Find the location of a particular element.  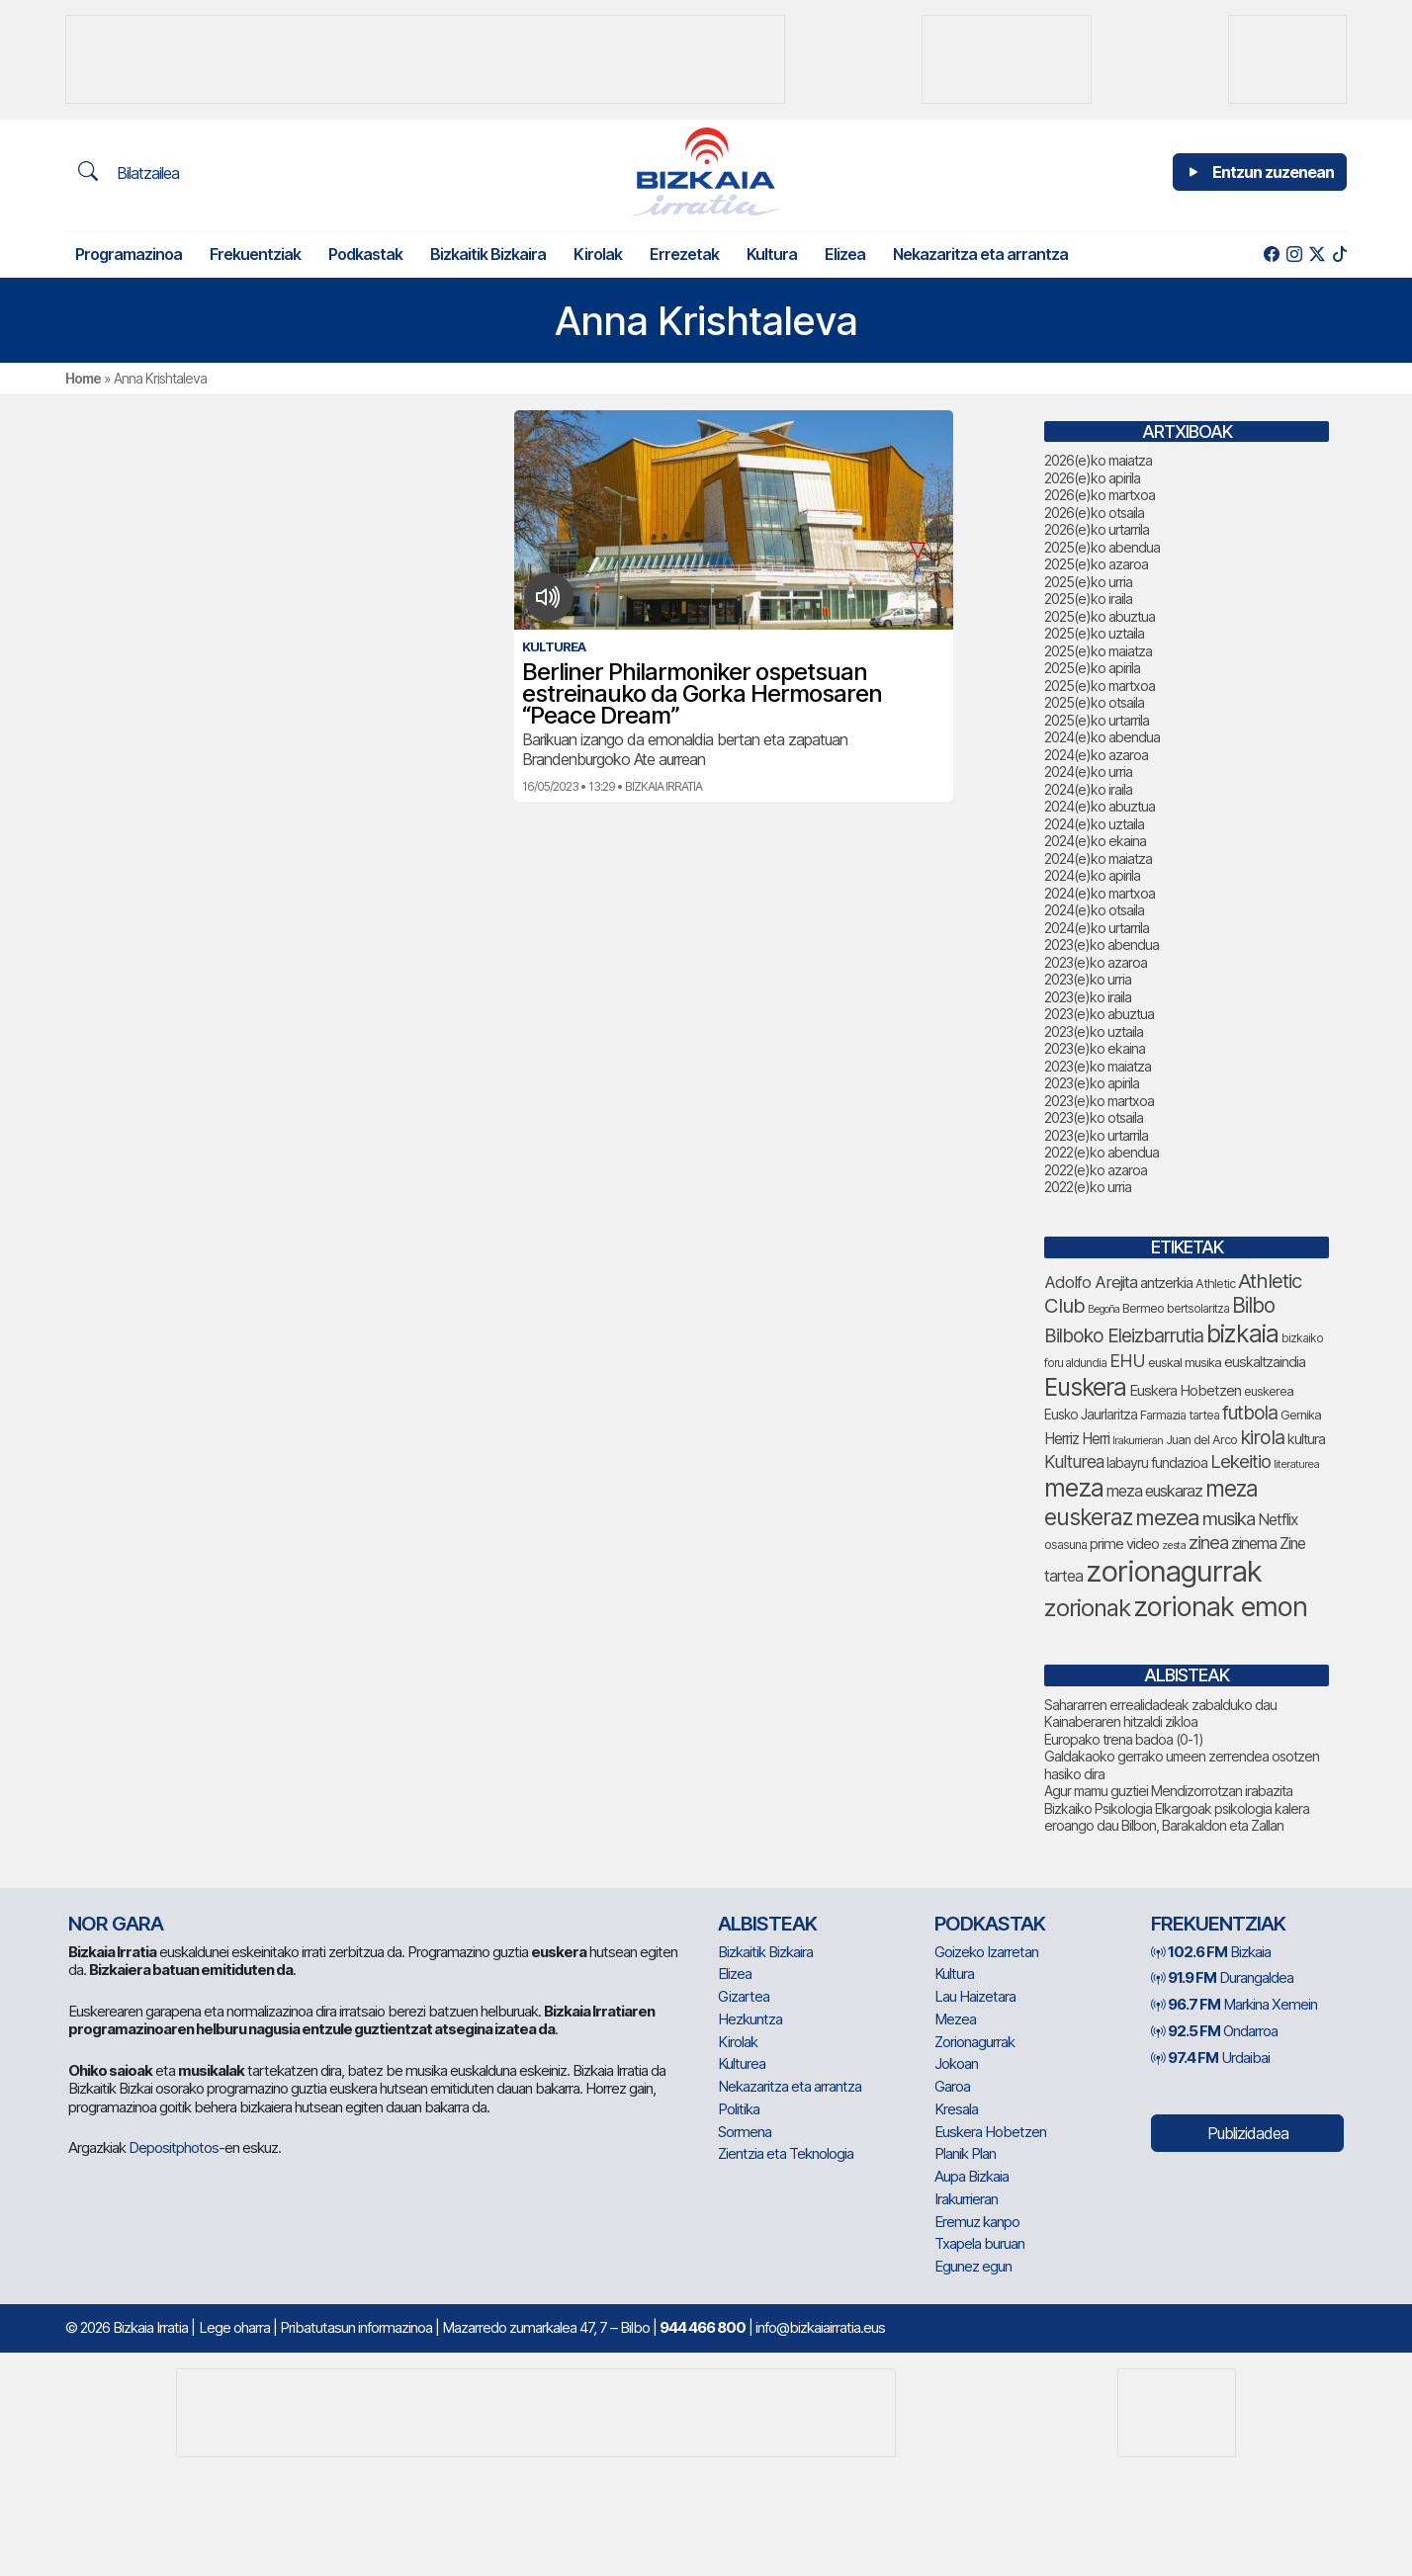

2023(e)ko ekaina is located at coordinates (1094, 1048).